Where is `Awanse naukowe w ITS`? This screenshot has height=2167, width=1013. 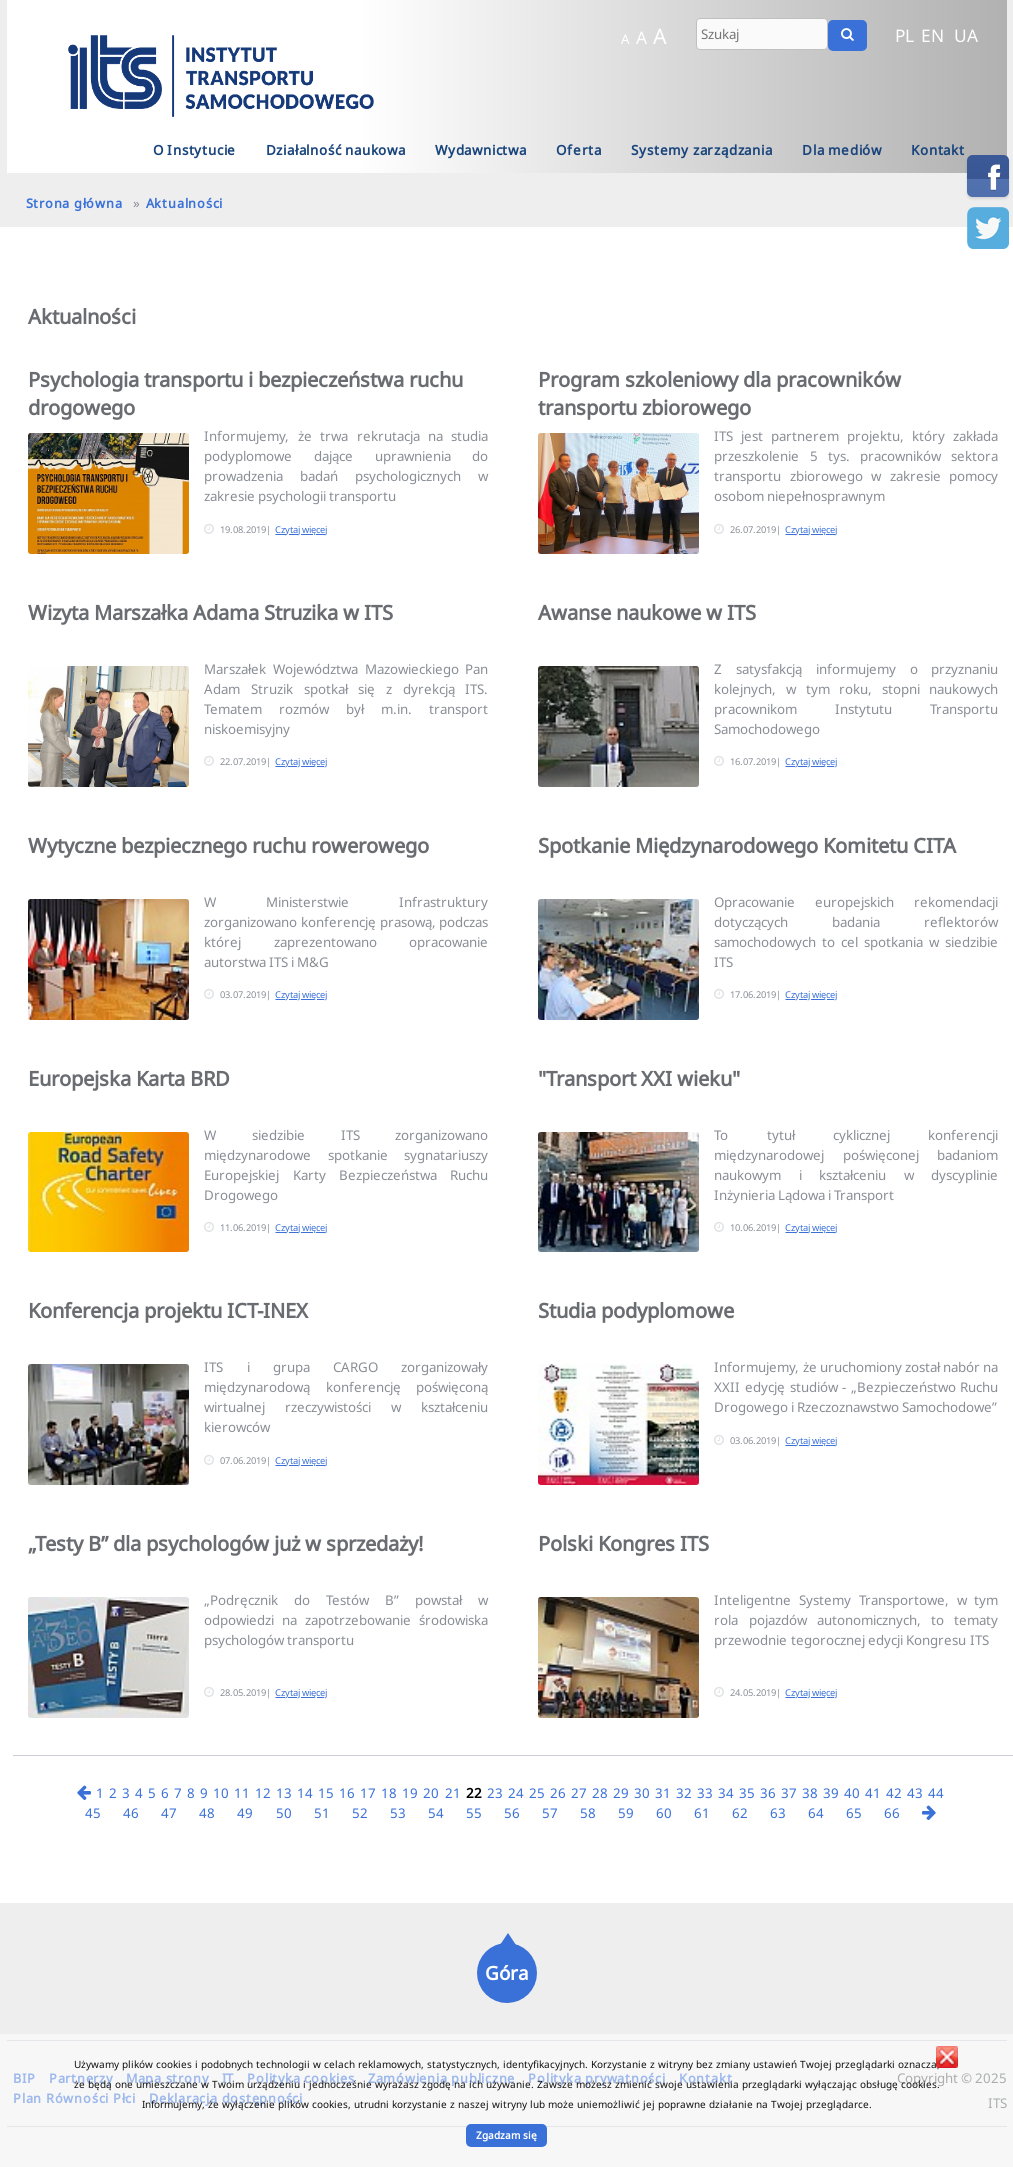
Awanse naukowe w ITS is located at coordinates (647, 612).